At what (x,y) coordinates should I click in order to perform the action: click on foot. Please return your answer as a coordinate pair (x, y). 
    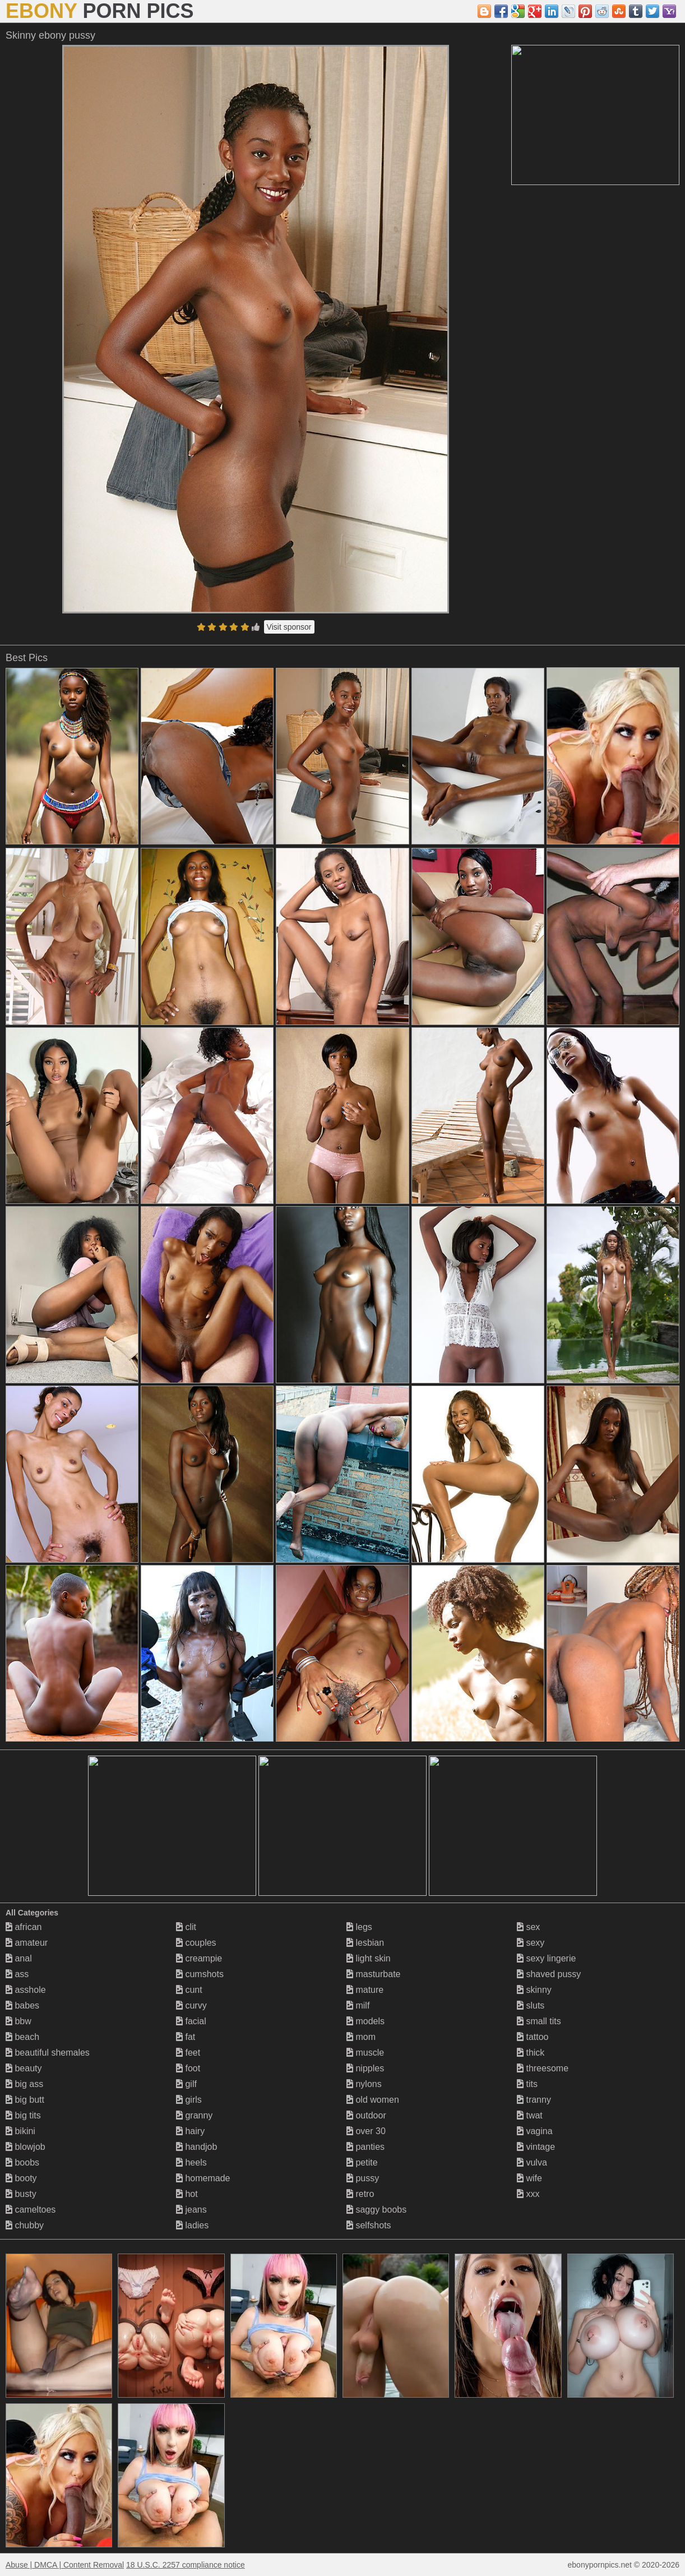
    Looking at the image, I should click on (188, 2068).